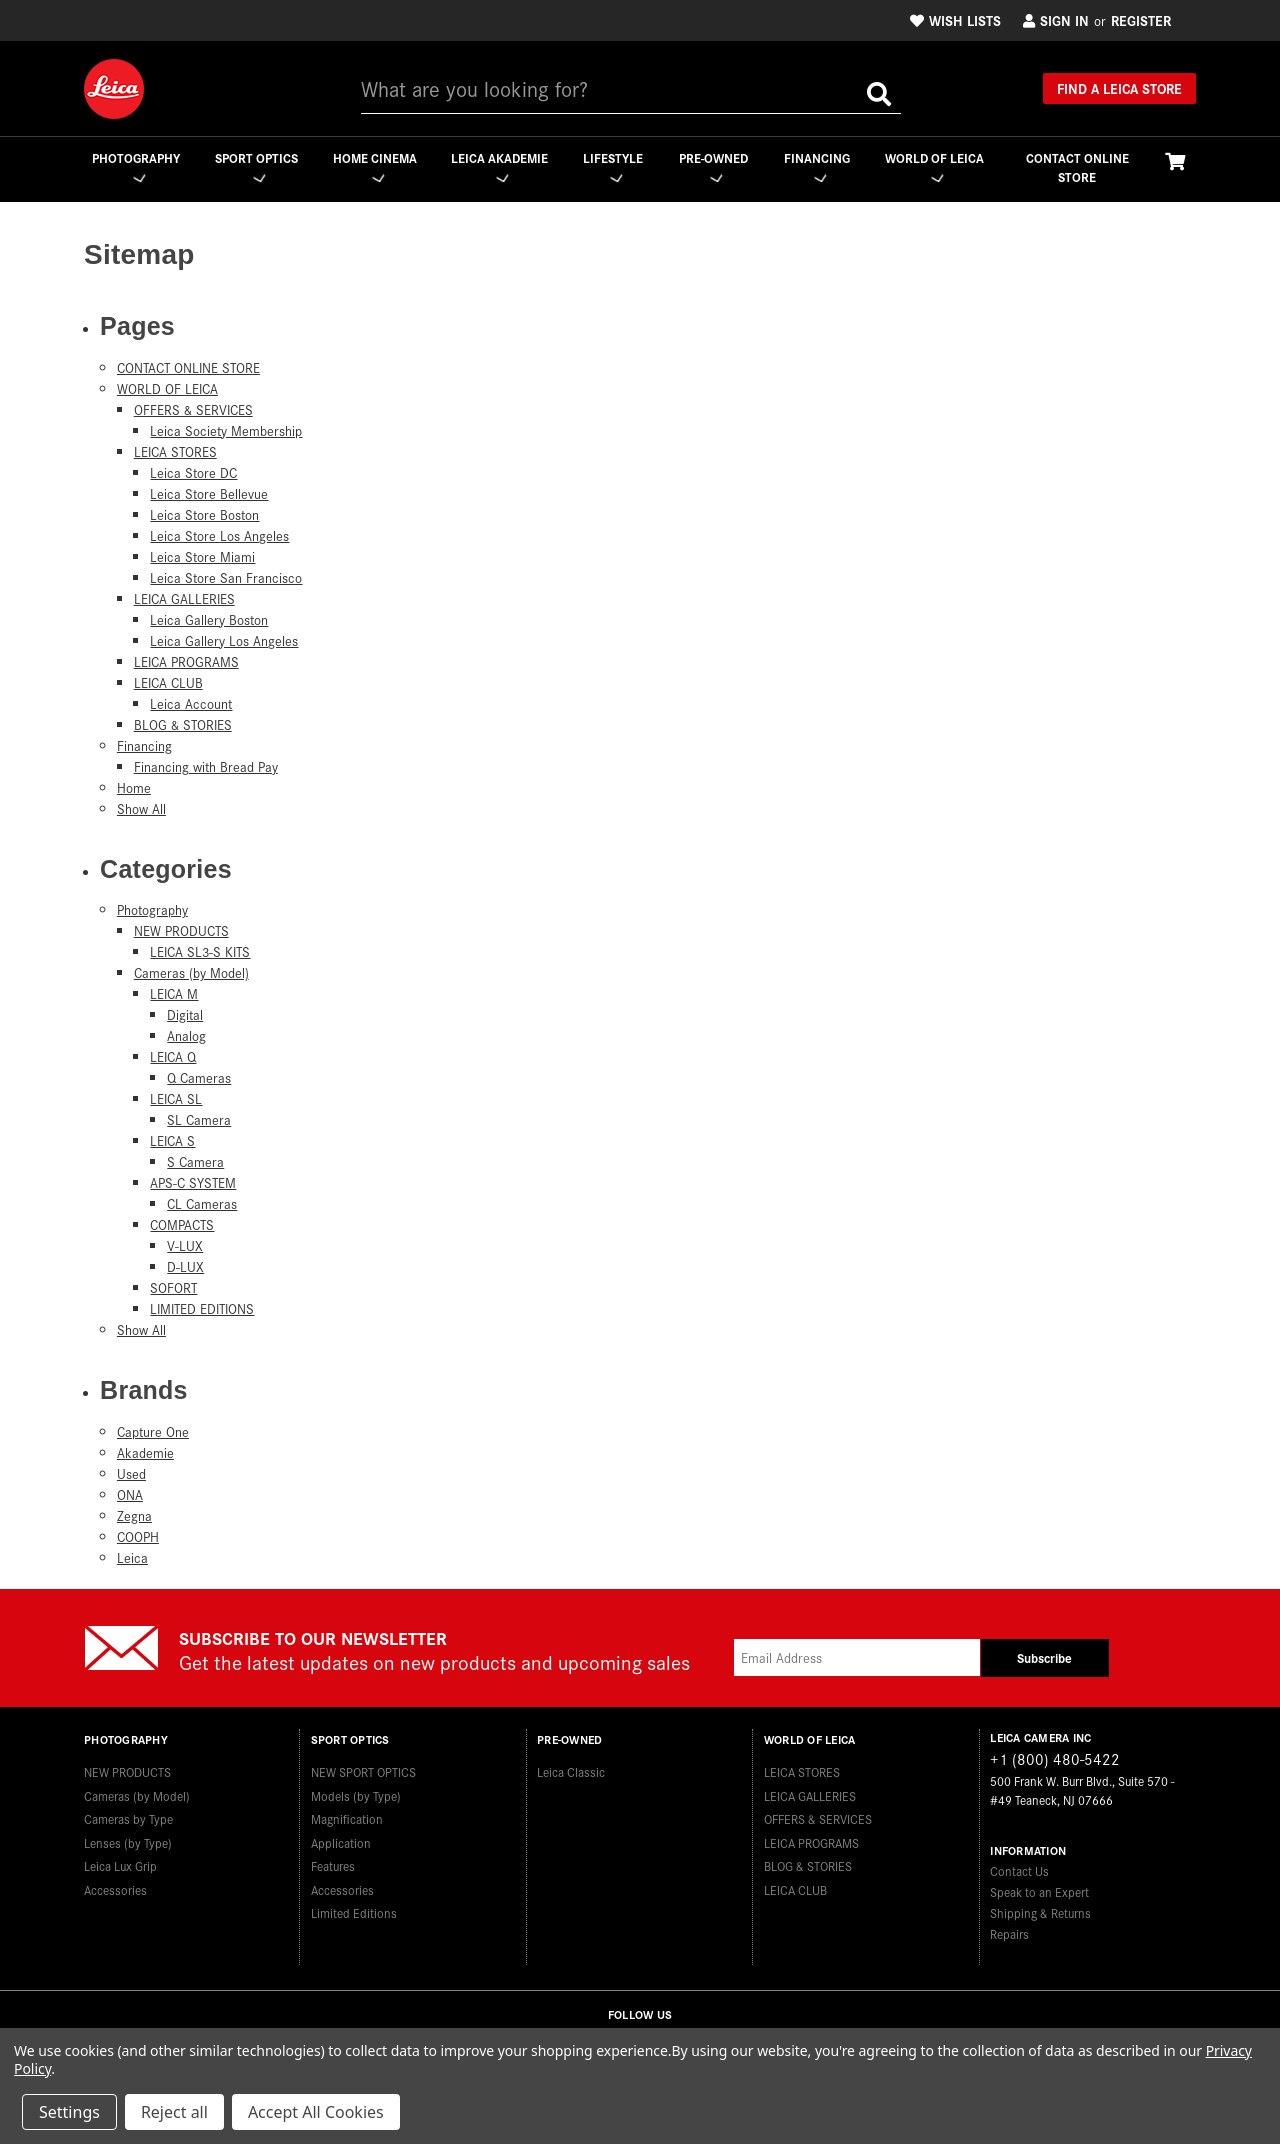 The image size is (1280, 2144). What do you see at coordinates (173, 1288) in the screenshot?
I see `SOFORT` at bounding box center [173, 1288].